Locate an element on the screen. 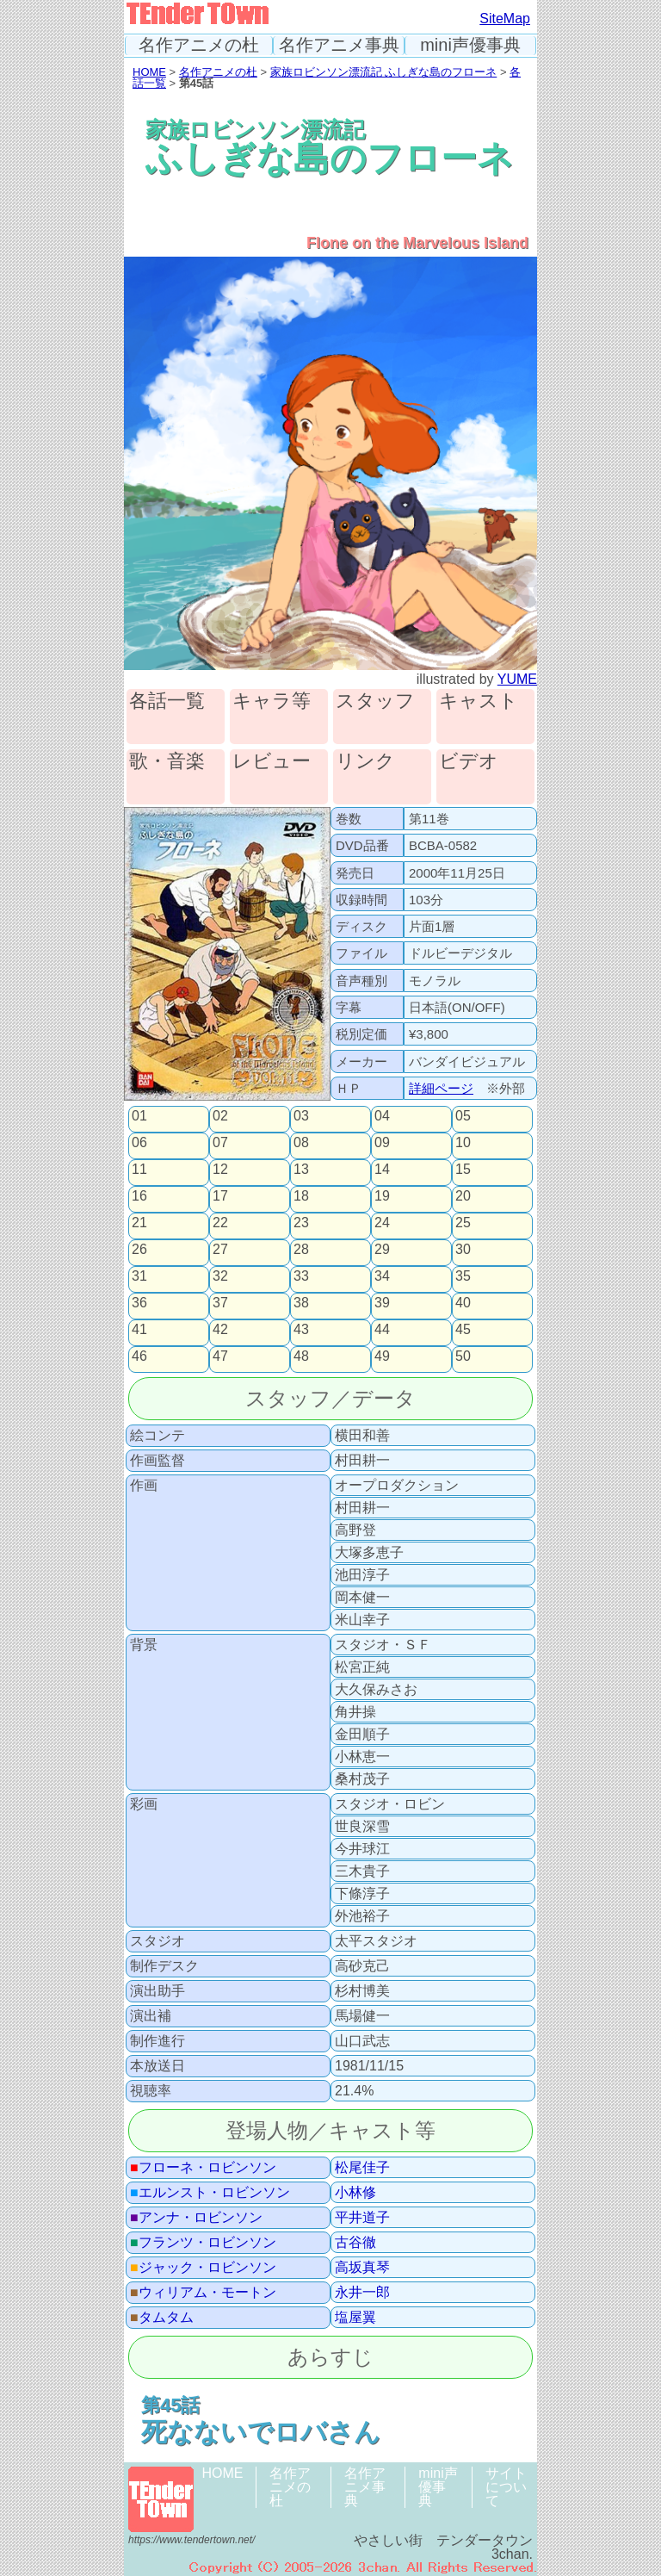 This screenshot has height=2576, width=661. 11 is located at coordinates (139, 1169).